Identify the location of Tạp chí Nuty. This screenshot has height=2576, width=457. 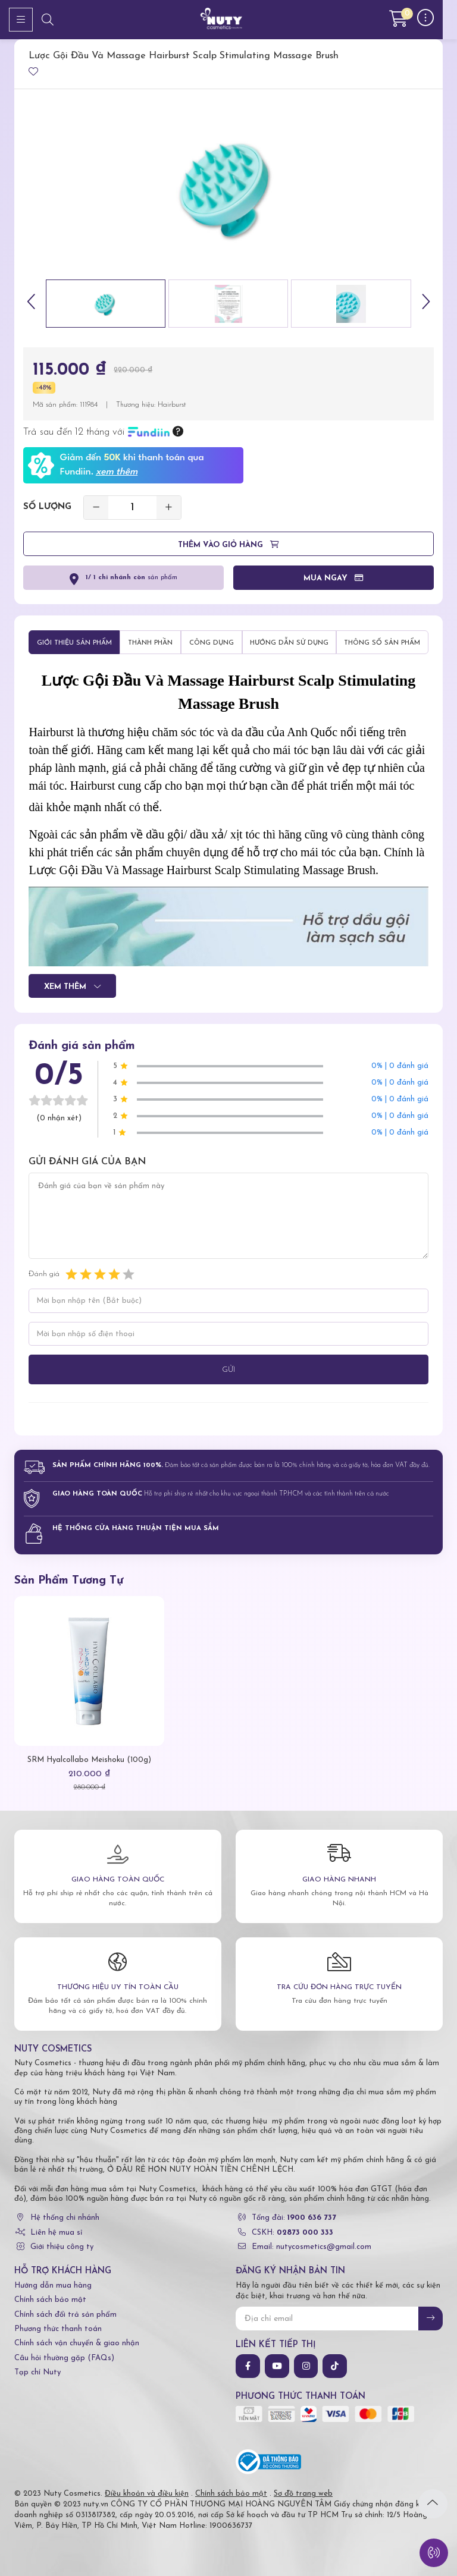
(37, 2372).